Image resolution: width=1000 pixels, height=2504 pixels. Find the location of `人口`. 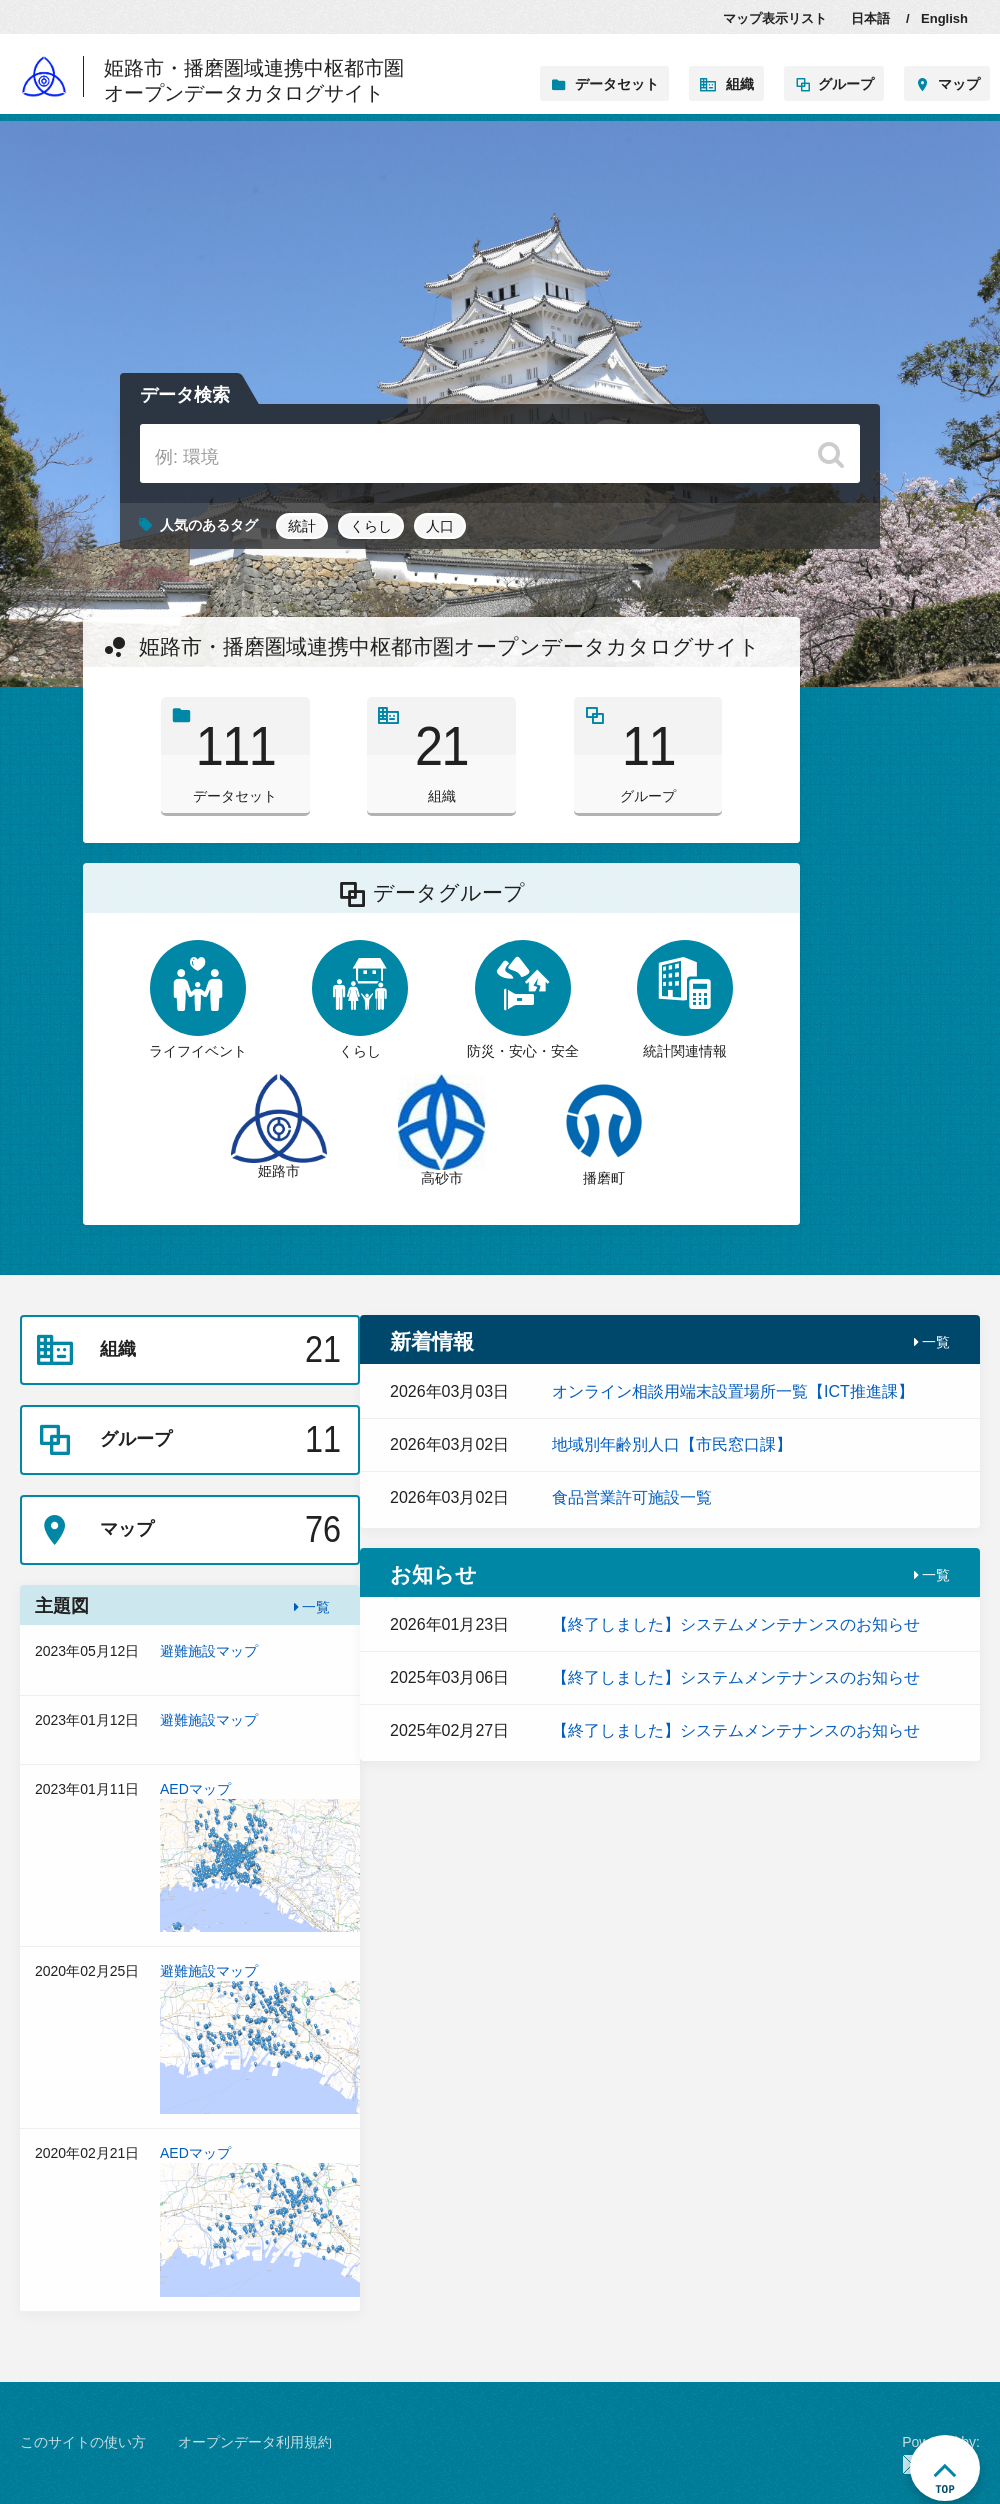

人口 is located at coordinates (440, 526).